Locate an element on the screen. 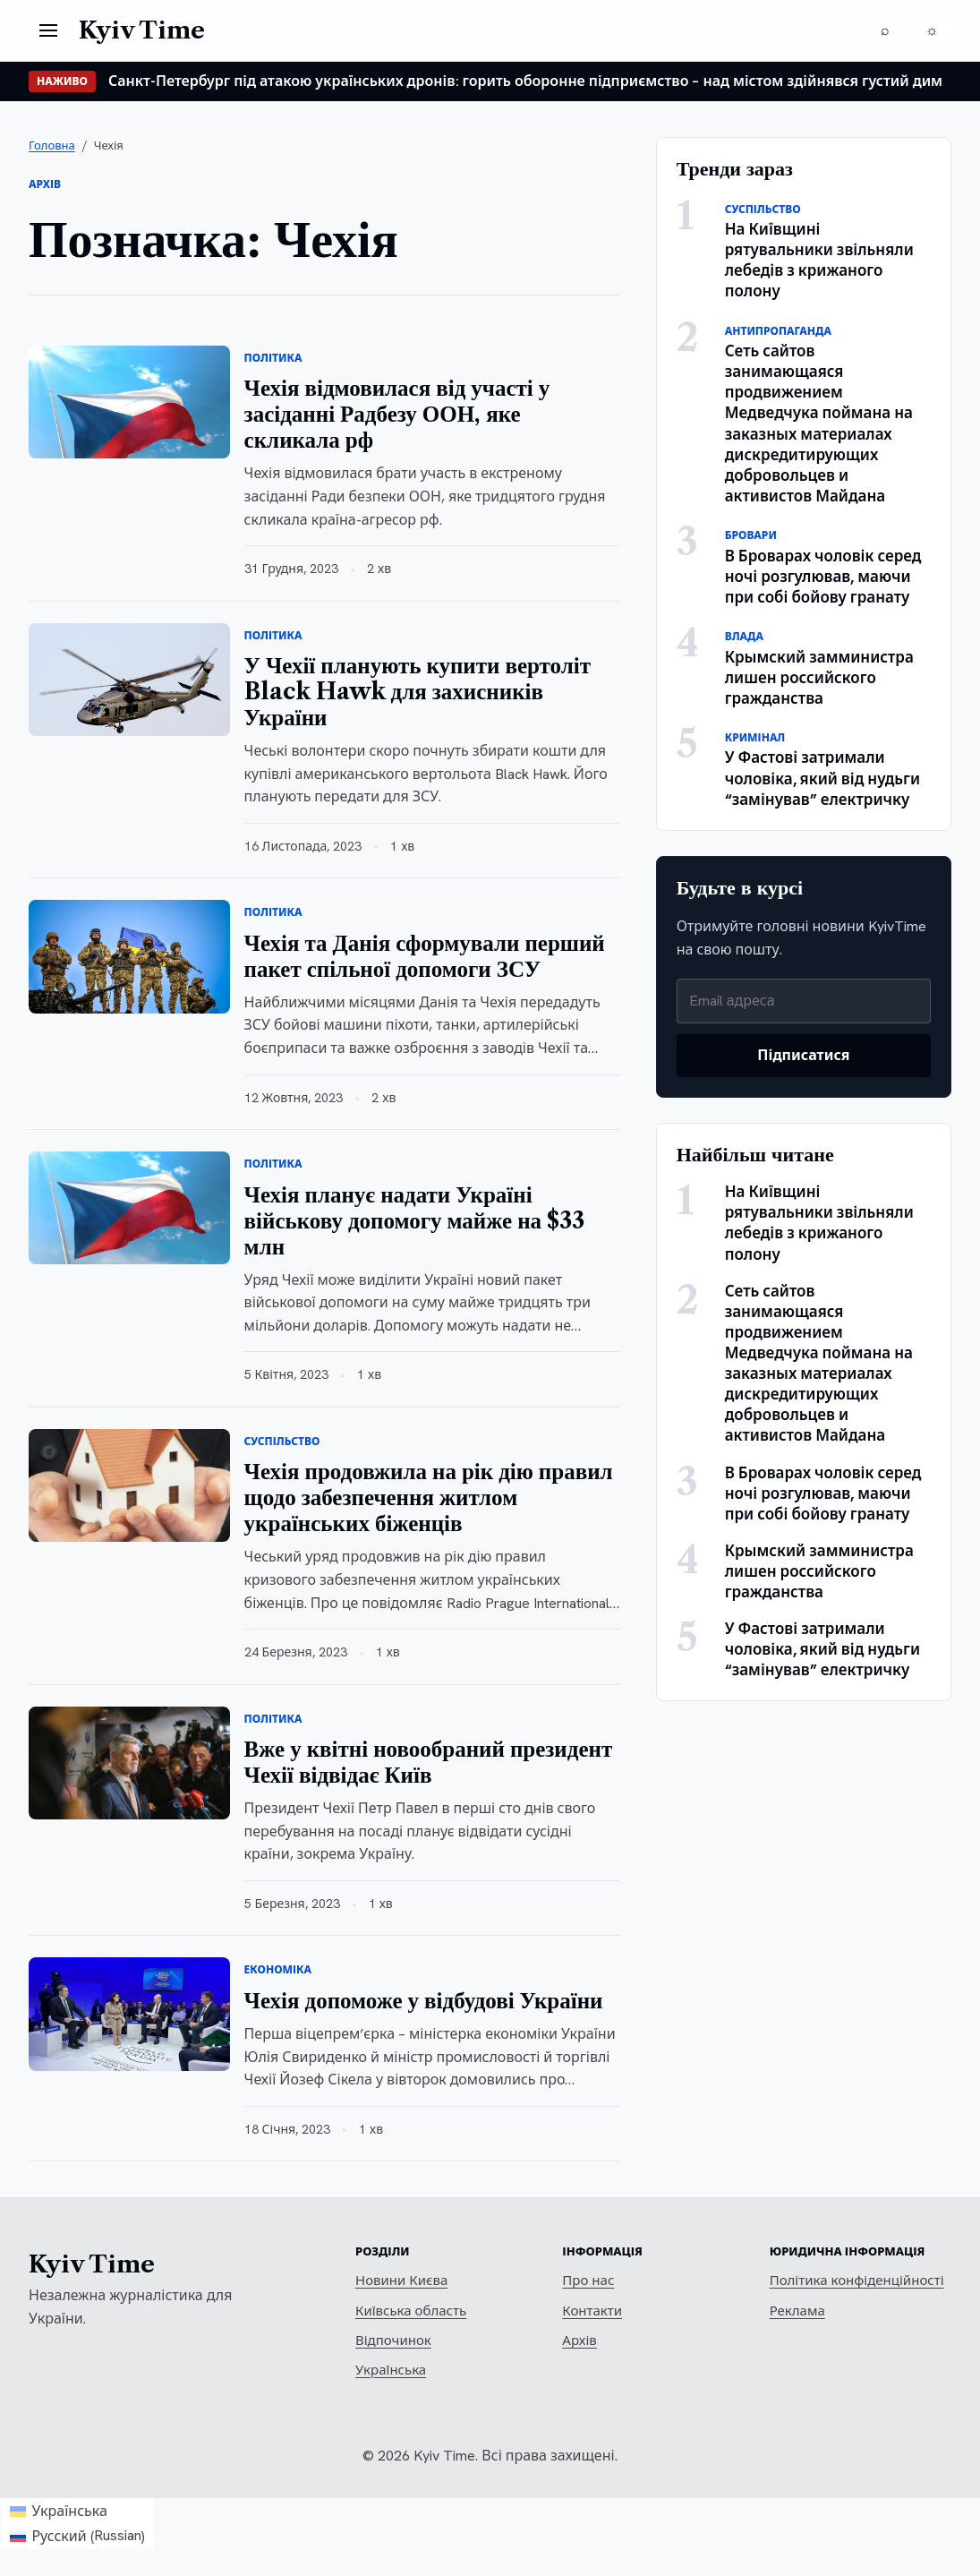 The height and width of the screenshot is (2576, 980). Економіка is located at coordinates (277, 1969).